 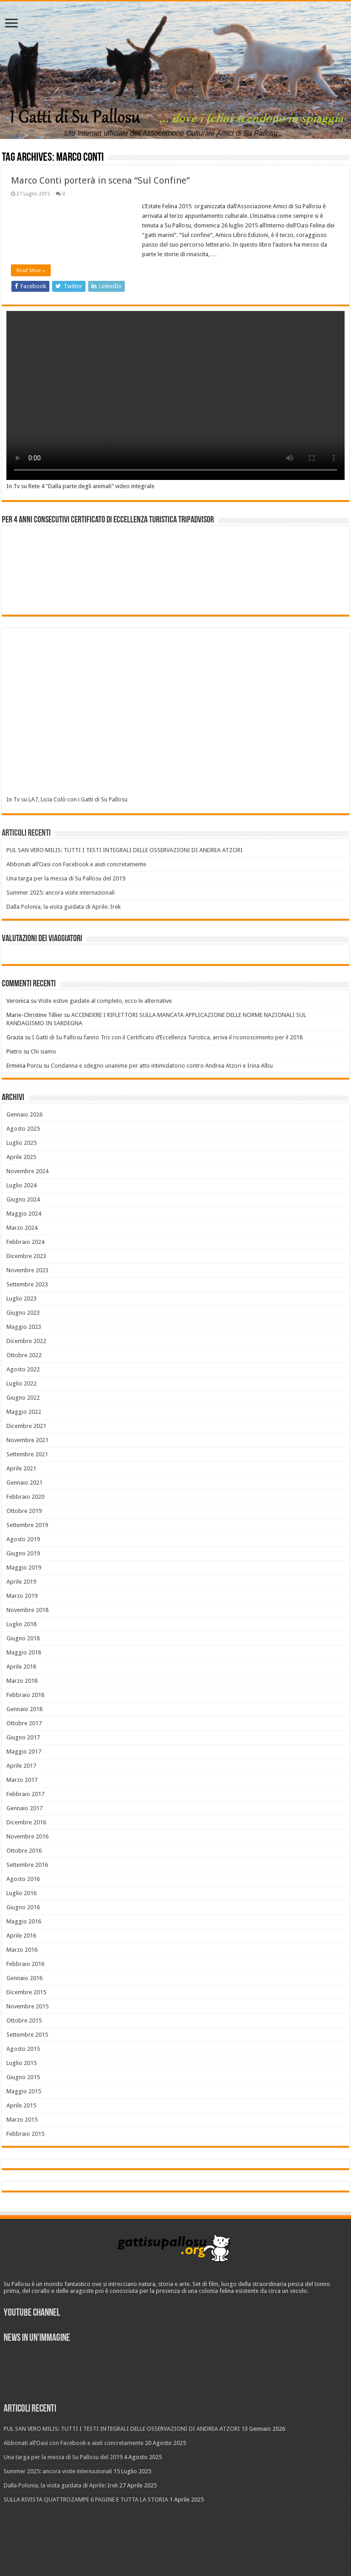 I want to click on Aprile 2018, so click(x=21, y=1666).